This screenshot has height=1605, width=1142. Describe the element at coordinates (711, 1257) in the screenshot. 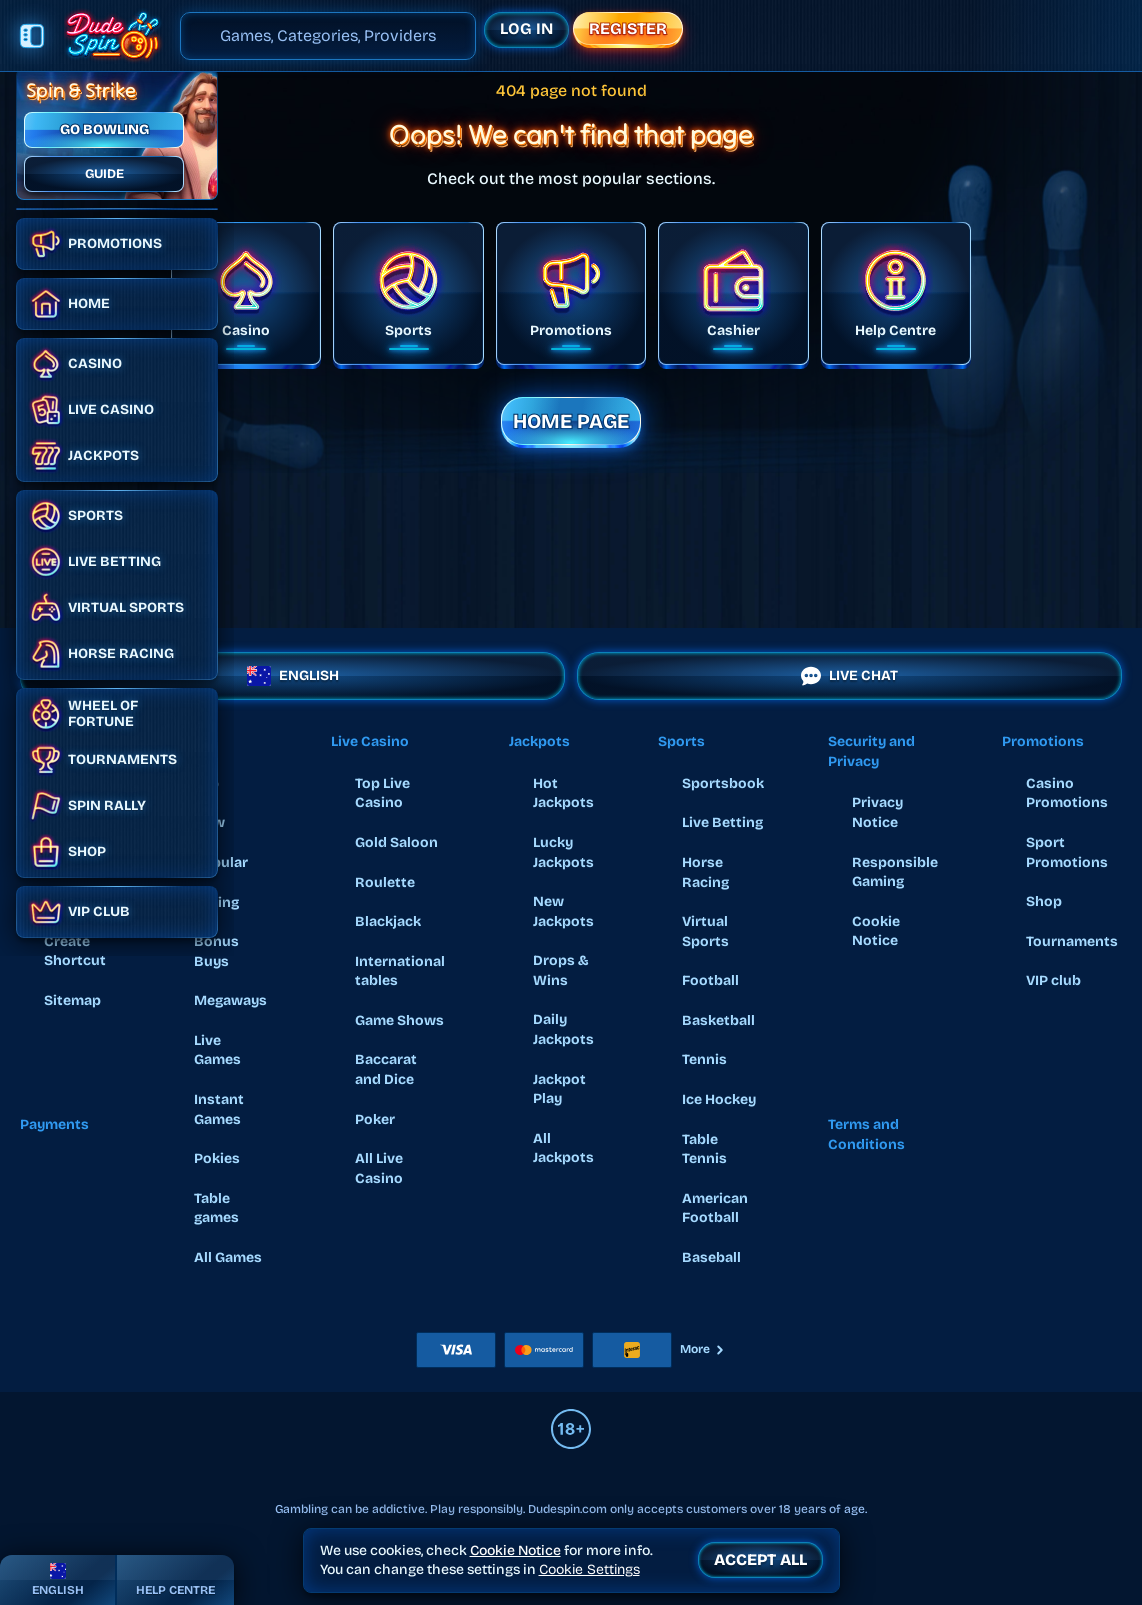

I see `baseball` at that location.